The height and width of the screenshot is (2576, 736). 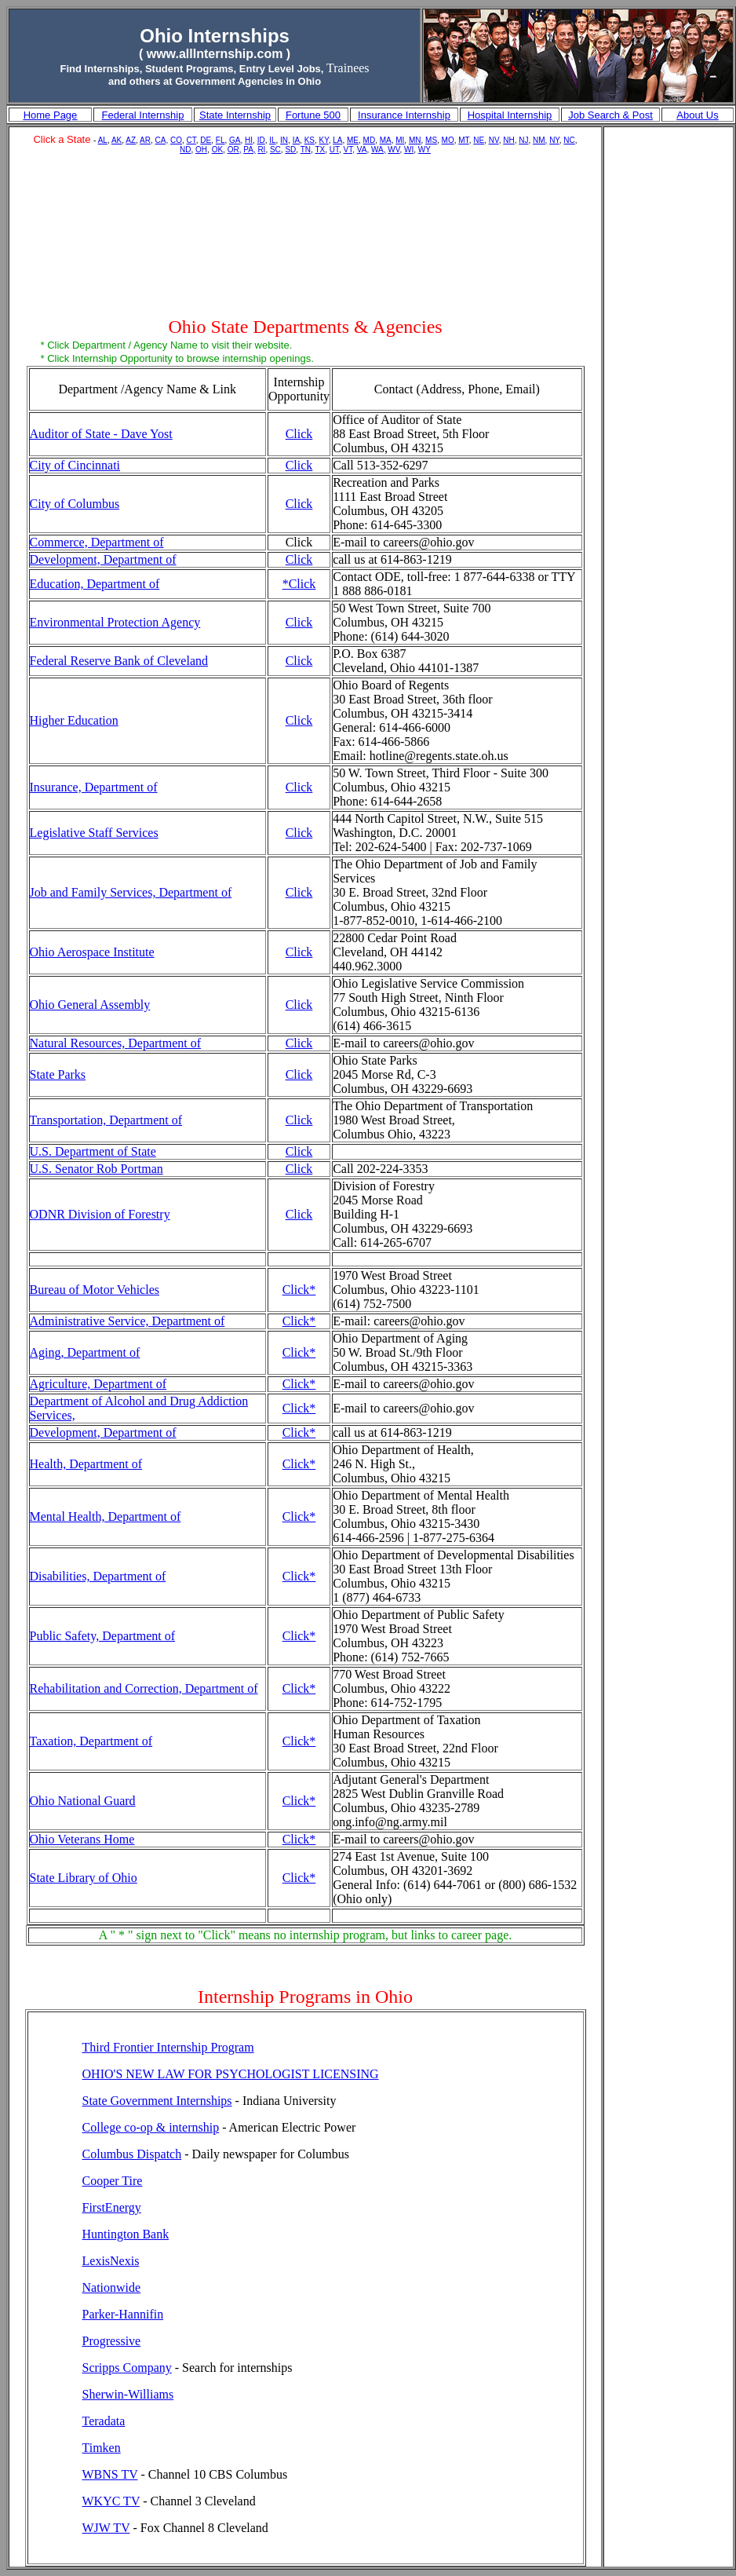 What do you see at coordinates (104, 2421) in the screenshot?
I see `Teradata` at bounding box center [104, 2421].